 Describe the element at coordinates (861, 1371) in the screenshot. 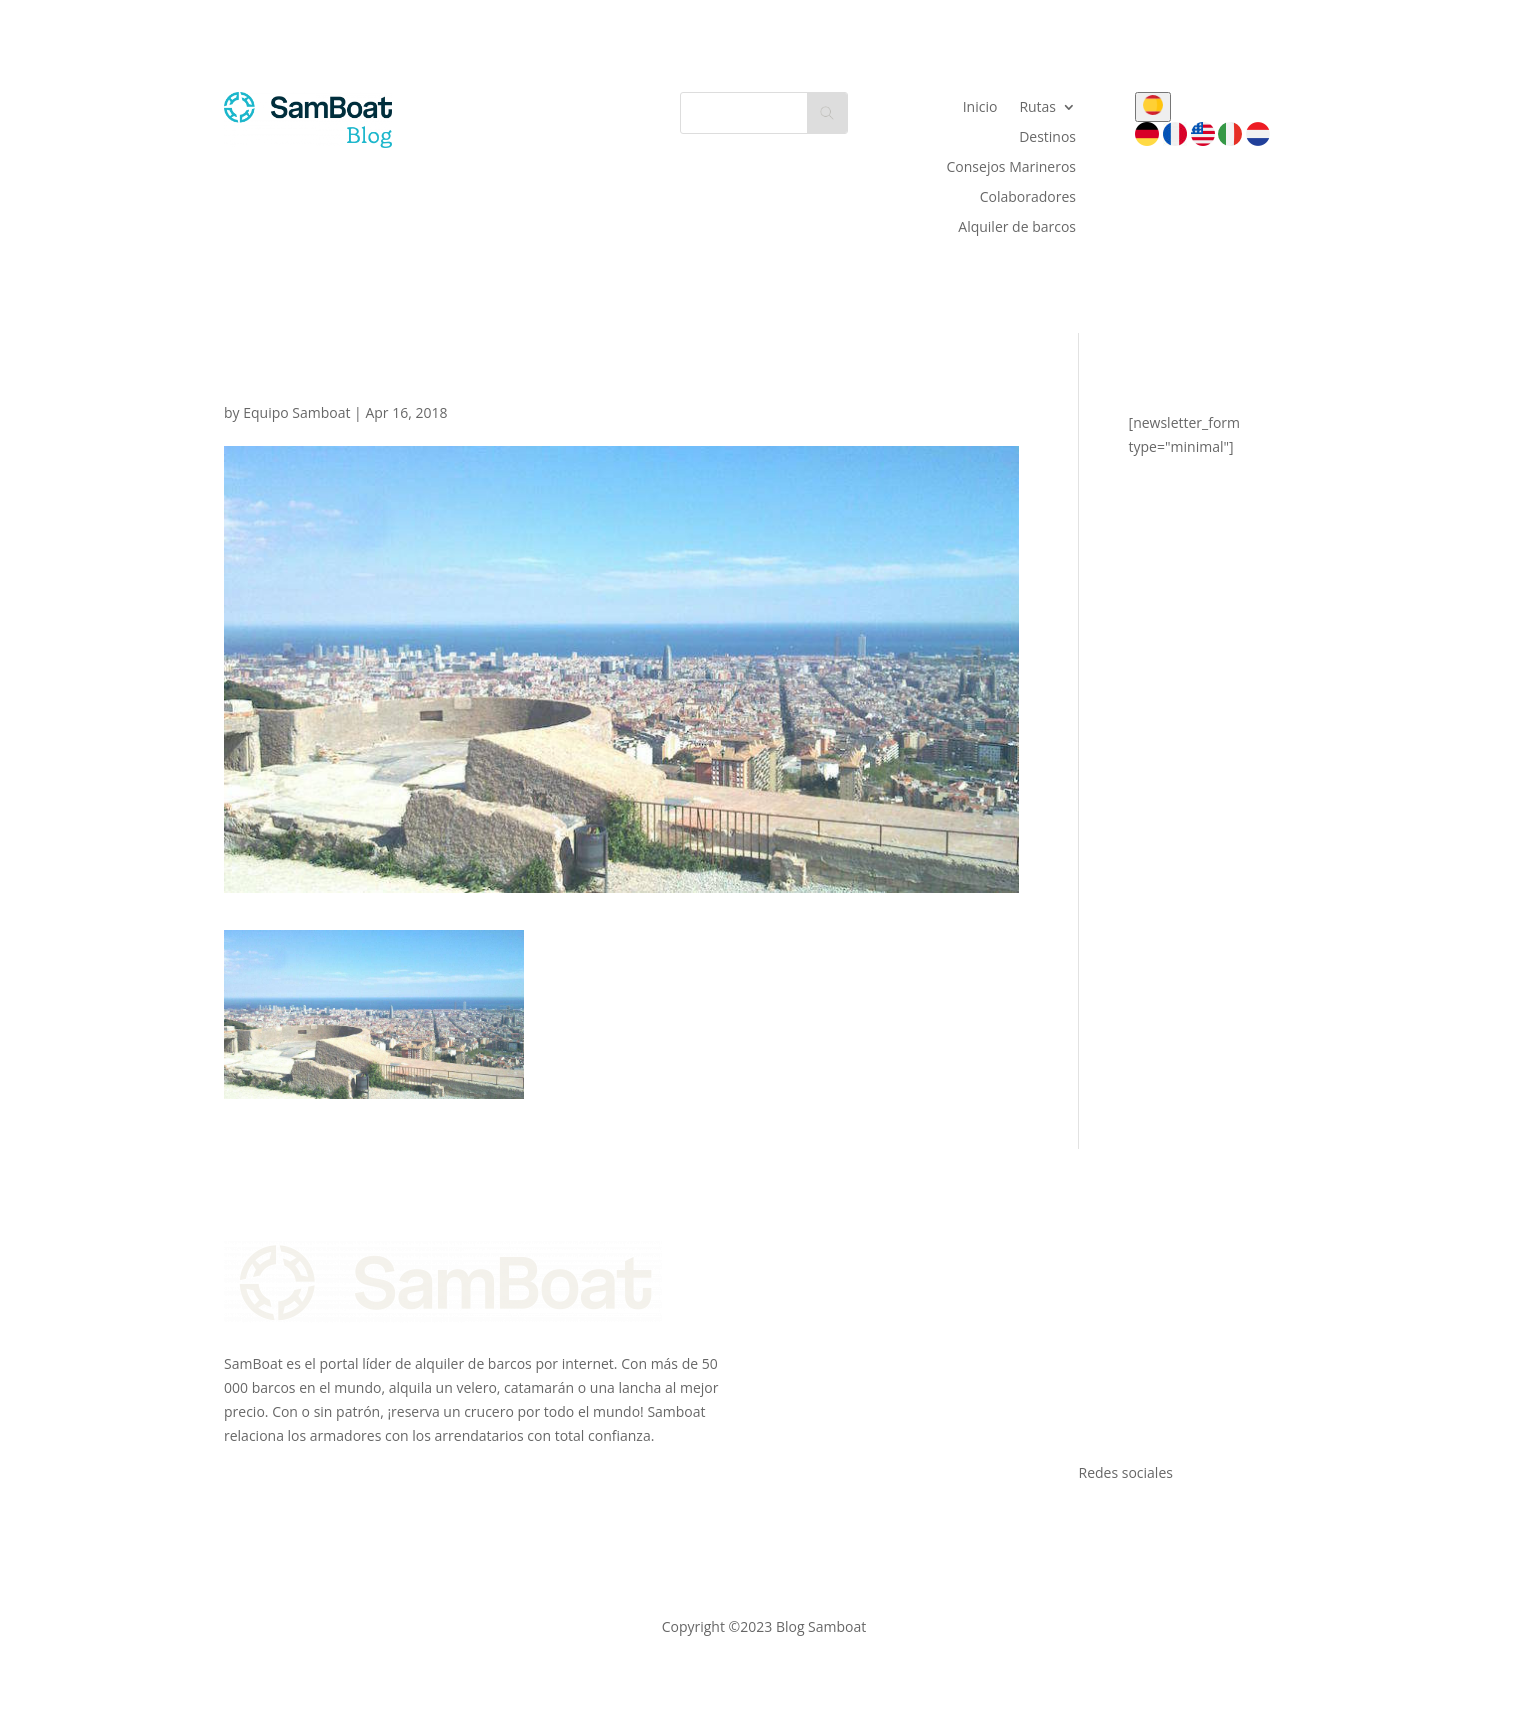

I see `Empresas de charter` at that location.